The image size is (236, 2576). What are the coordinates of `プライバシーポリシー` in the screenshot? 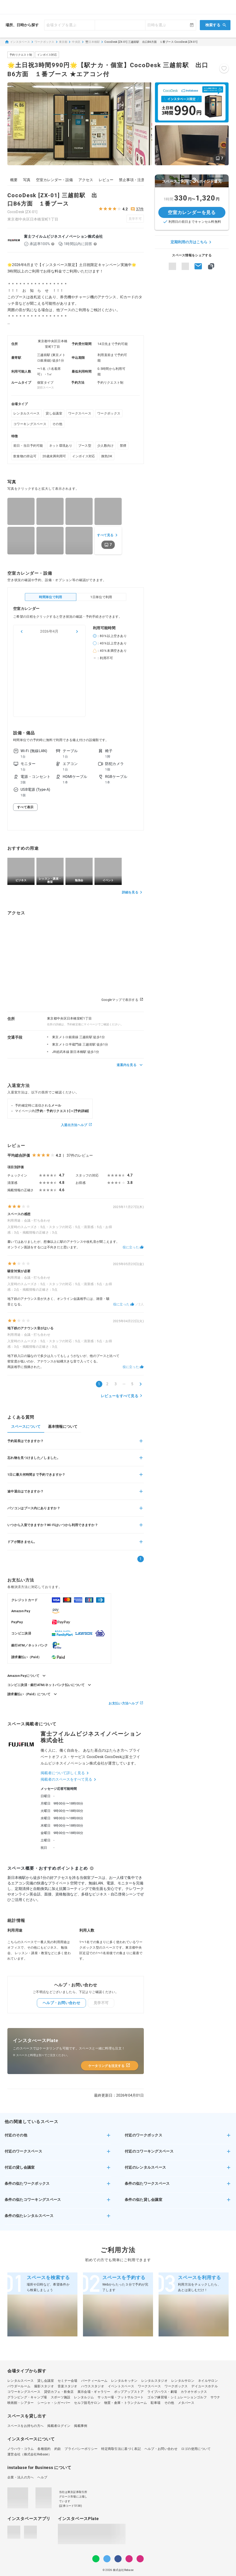 It's located at (81, 2449).